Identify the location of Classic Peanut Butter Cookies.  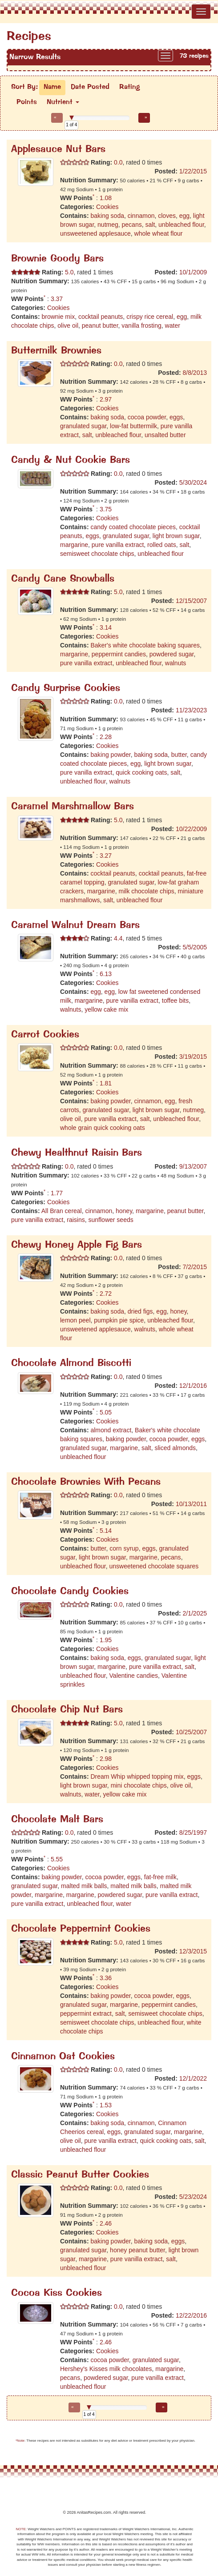
(80, 2175).